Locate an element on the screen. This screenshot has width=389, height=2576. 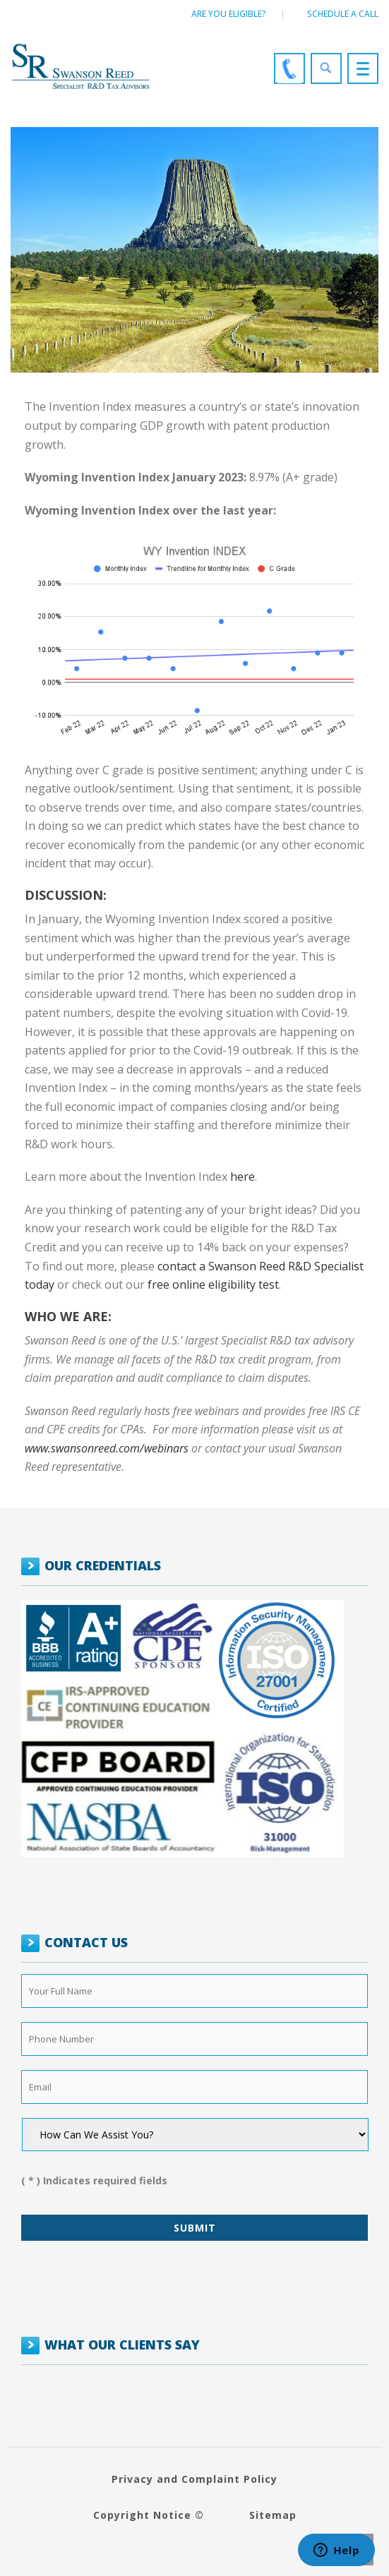
Are You Eligible? is located at coordinates (228, 14).